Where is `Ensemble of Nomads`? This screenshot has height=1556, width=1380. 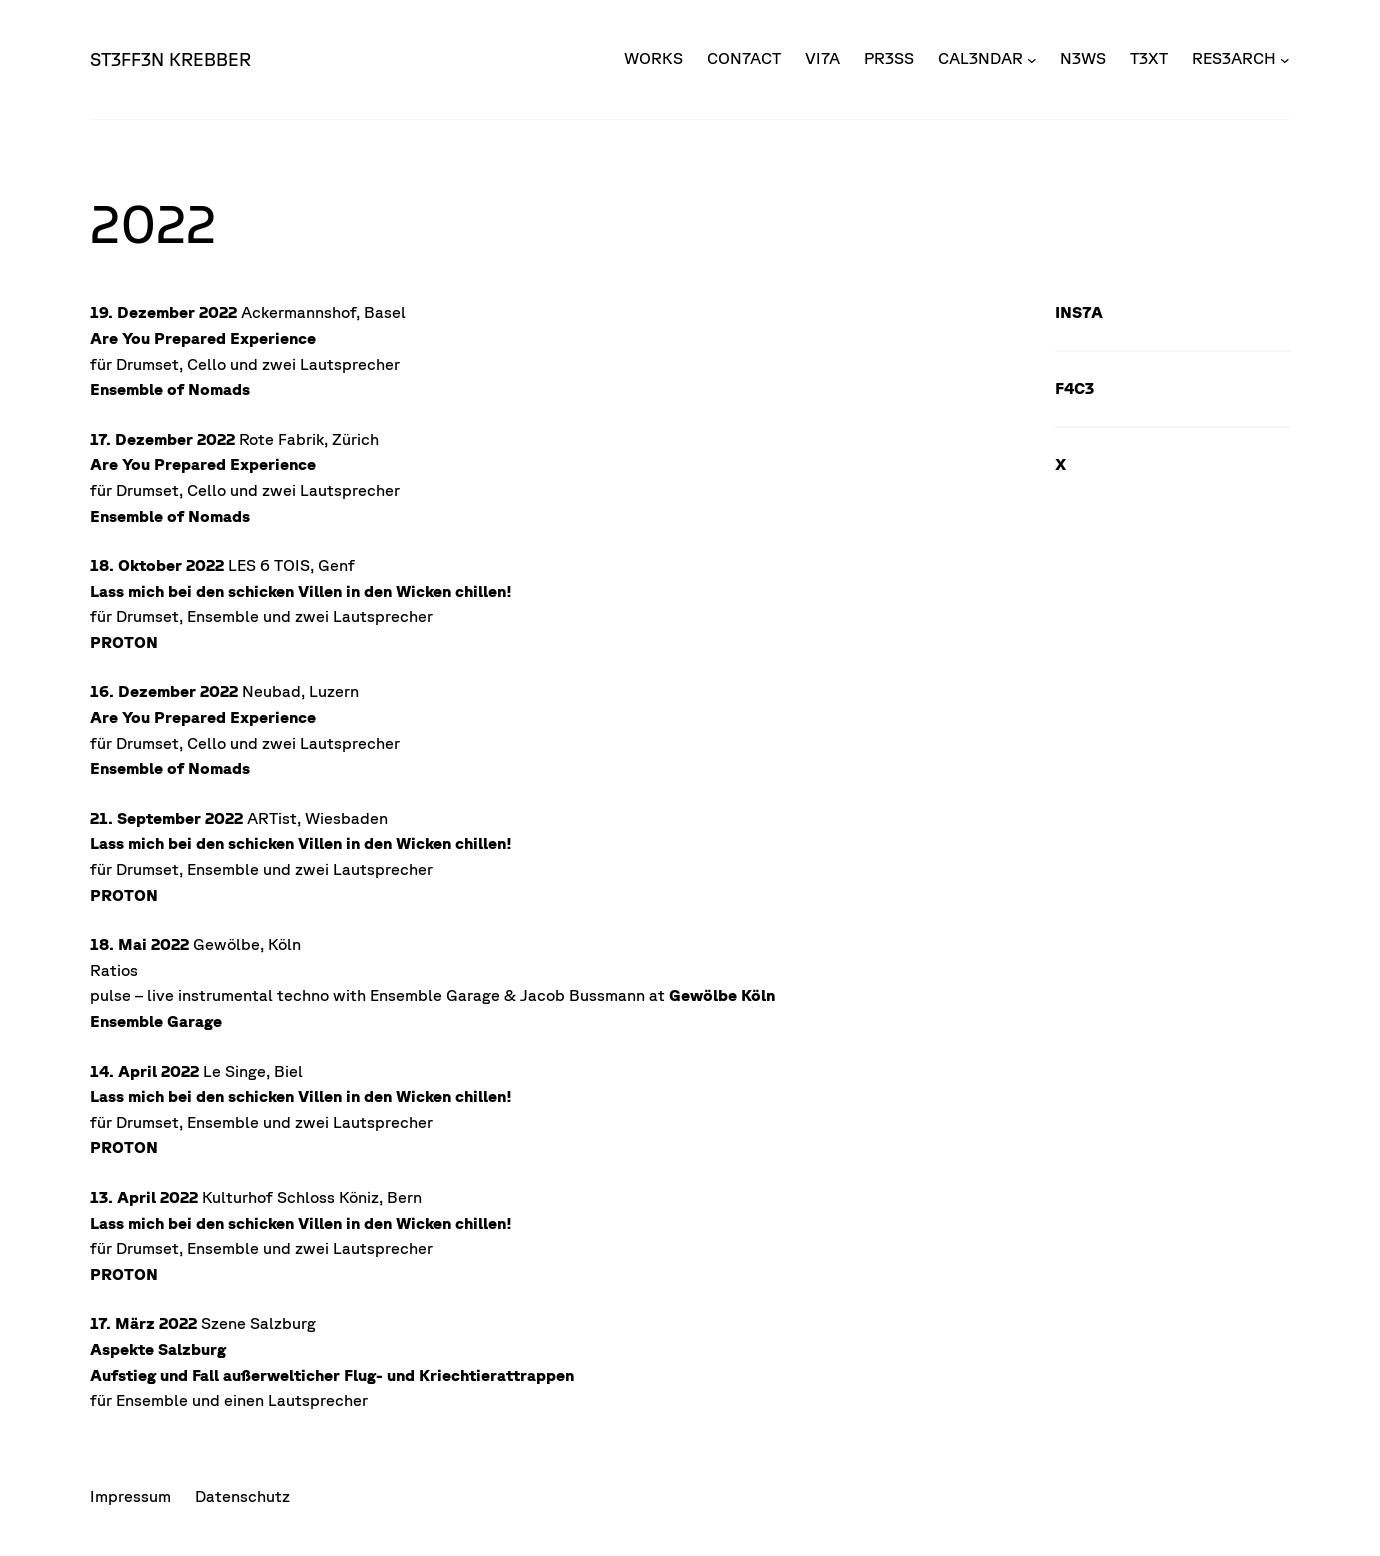
Ensemble of Nomads is located at coordinates (170, 389).